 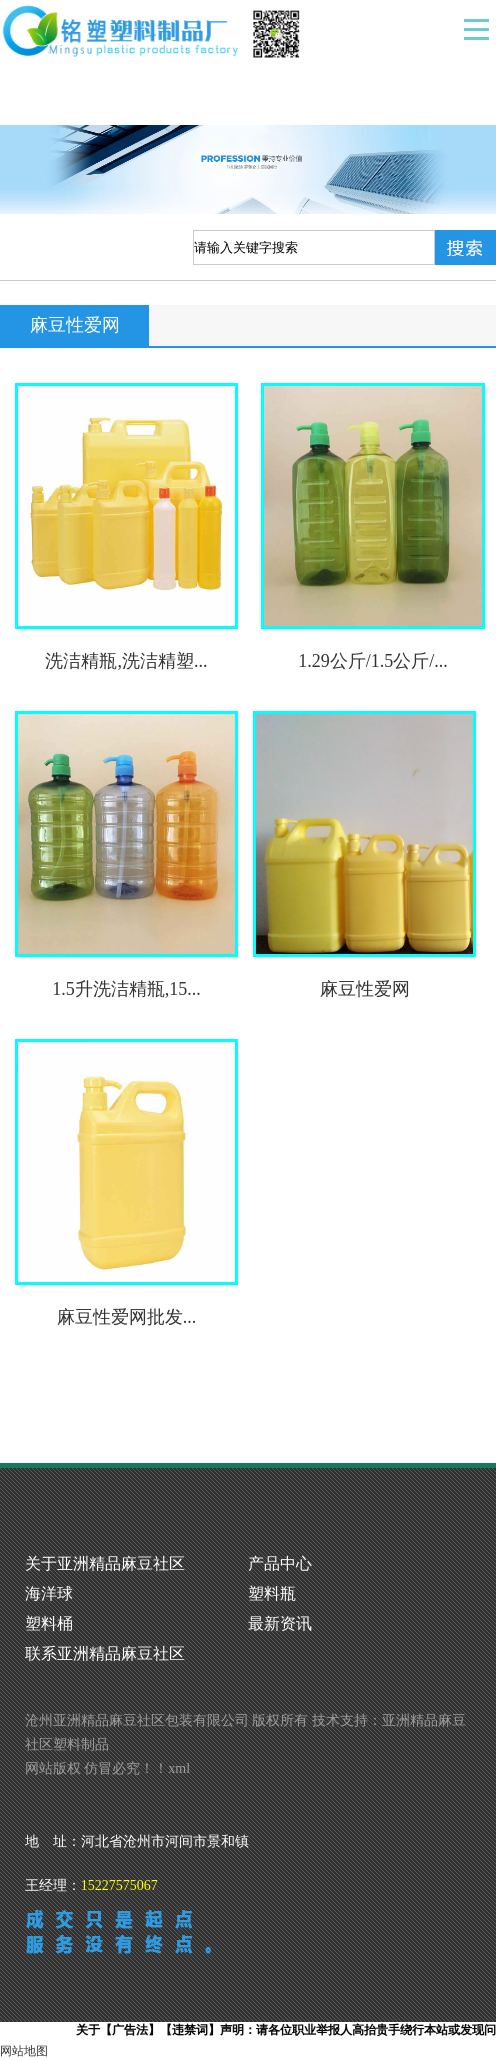 What do you see at coordinates (127, 1317) in the screenshot?
I see `麻豆性爱网批发...` at bounding box center [127, 1317].